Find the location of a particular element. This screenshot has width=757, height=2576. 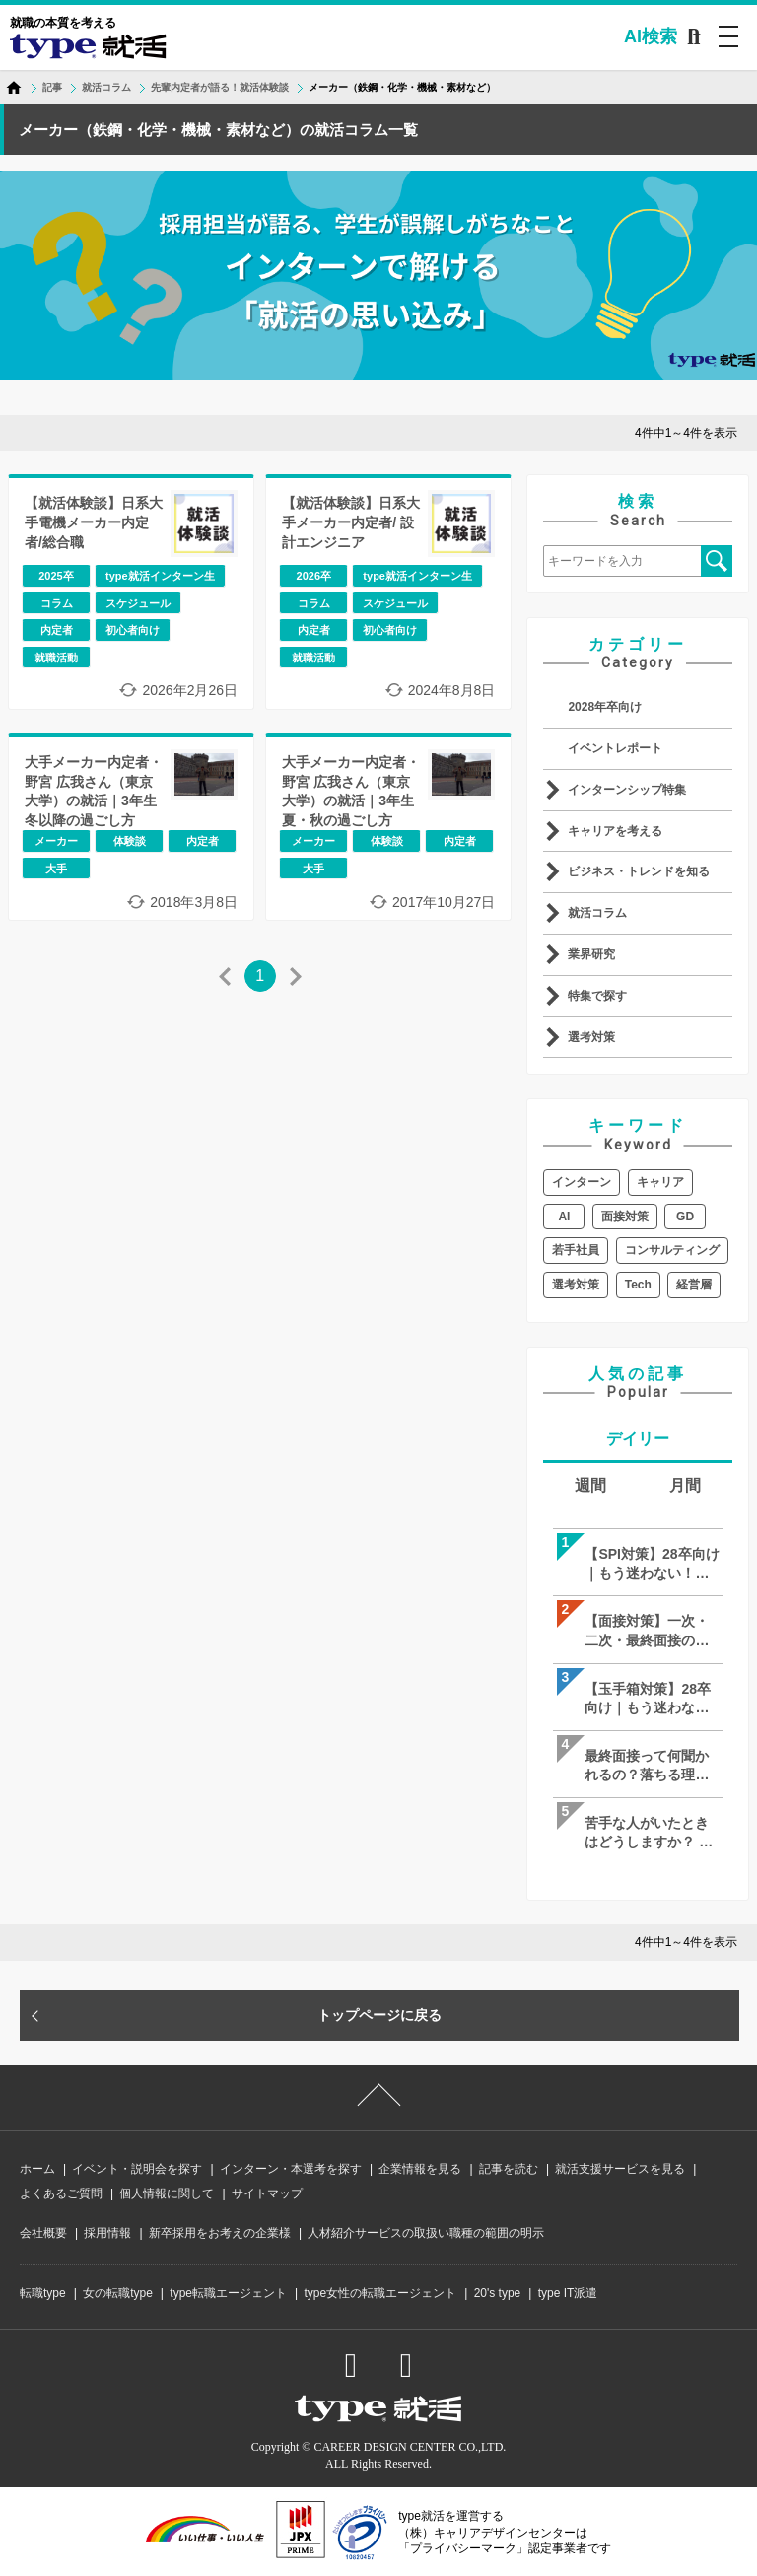

週間 is located at coordinates (590, 1485).